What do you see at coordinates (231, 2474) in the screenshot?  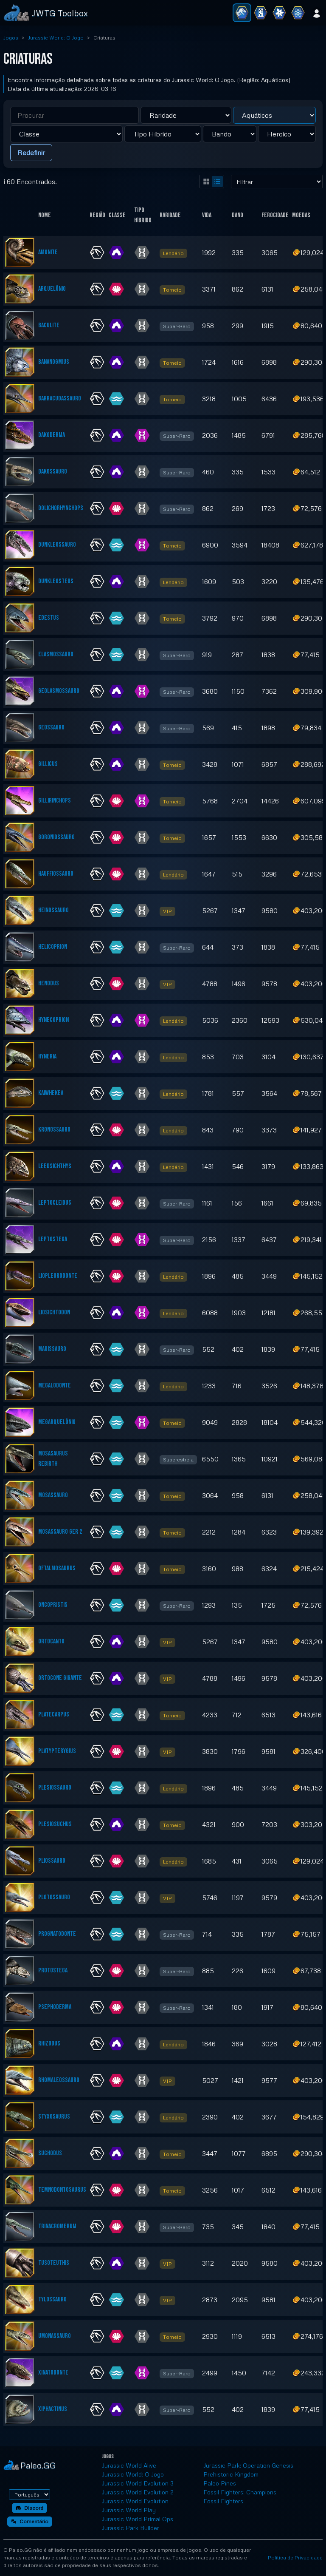 I see `Prehistoric Kingdom` at bounding box center [231, 2474].